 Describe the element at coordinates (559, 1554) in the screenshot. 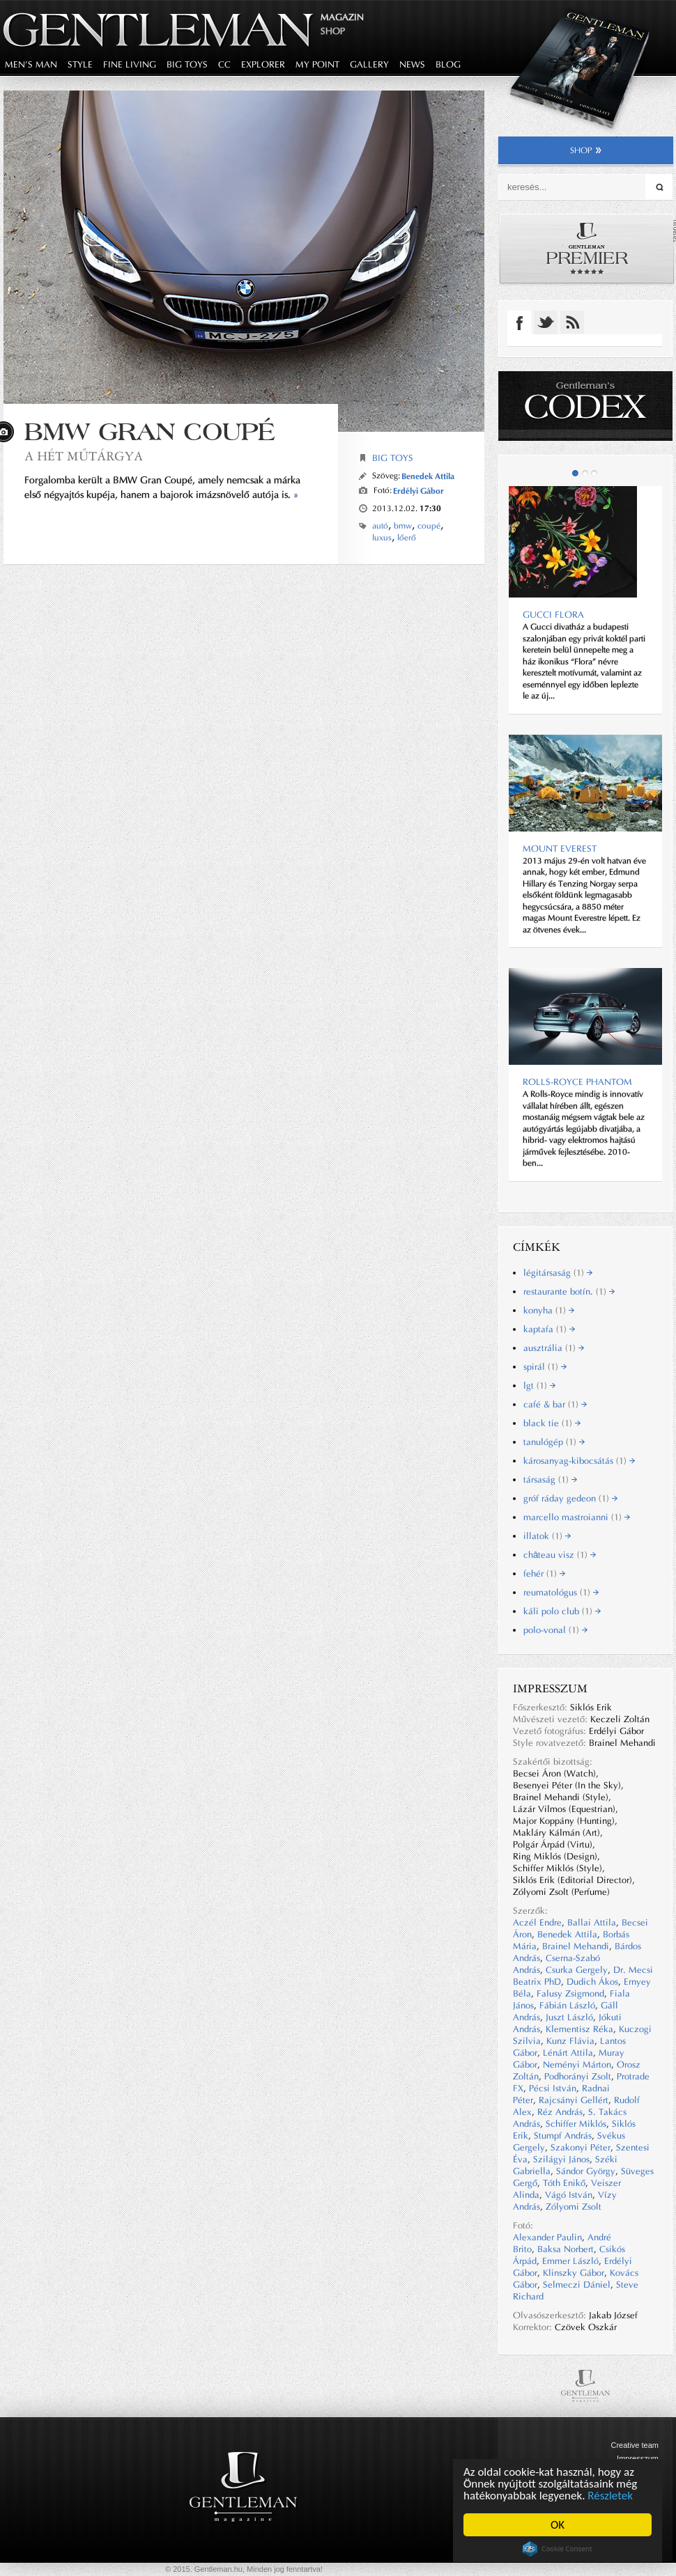

I see `château visz` at that location.